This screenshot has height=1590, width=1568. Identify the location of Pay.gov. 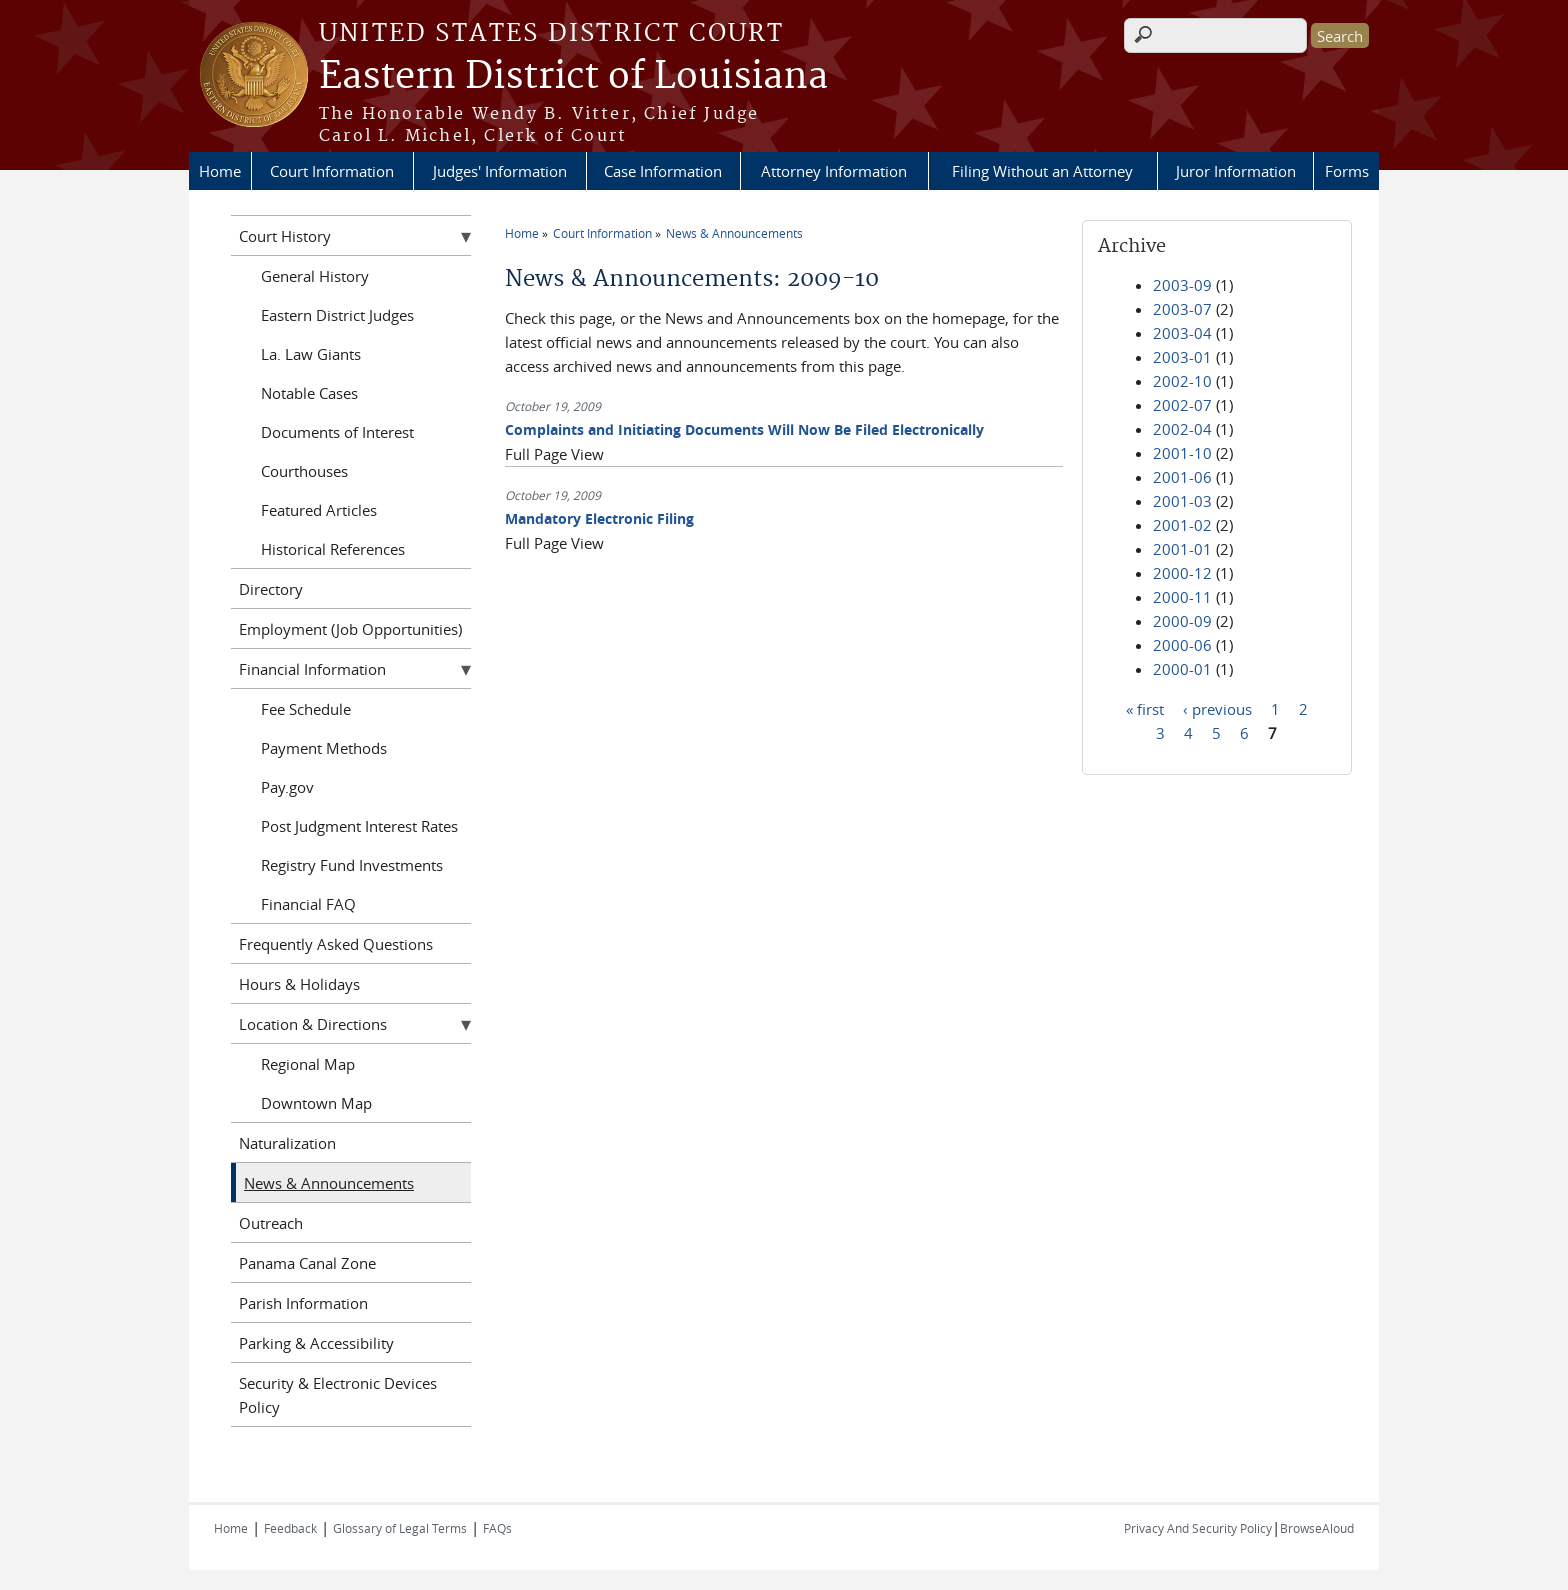
(287, 787).